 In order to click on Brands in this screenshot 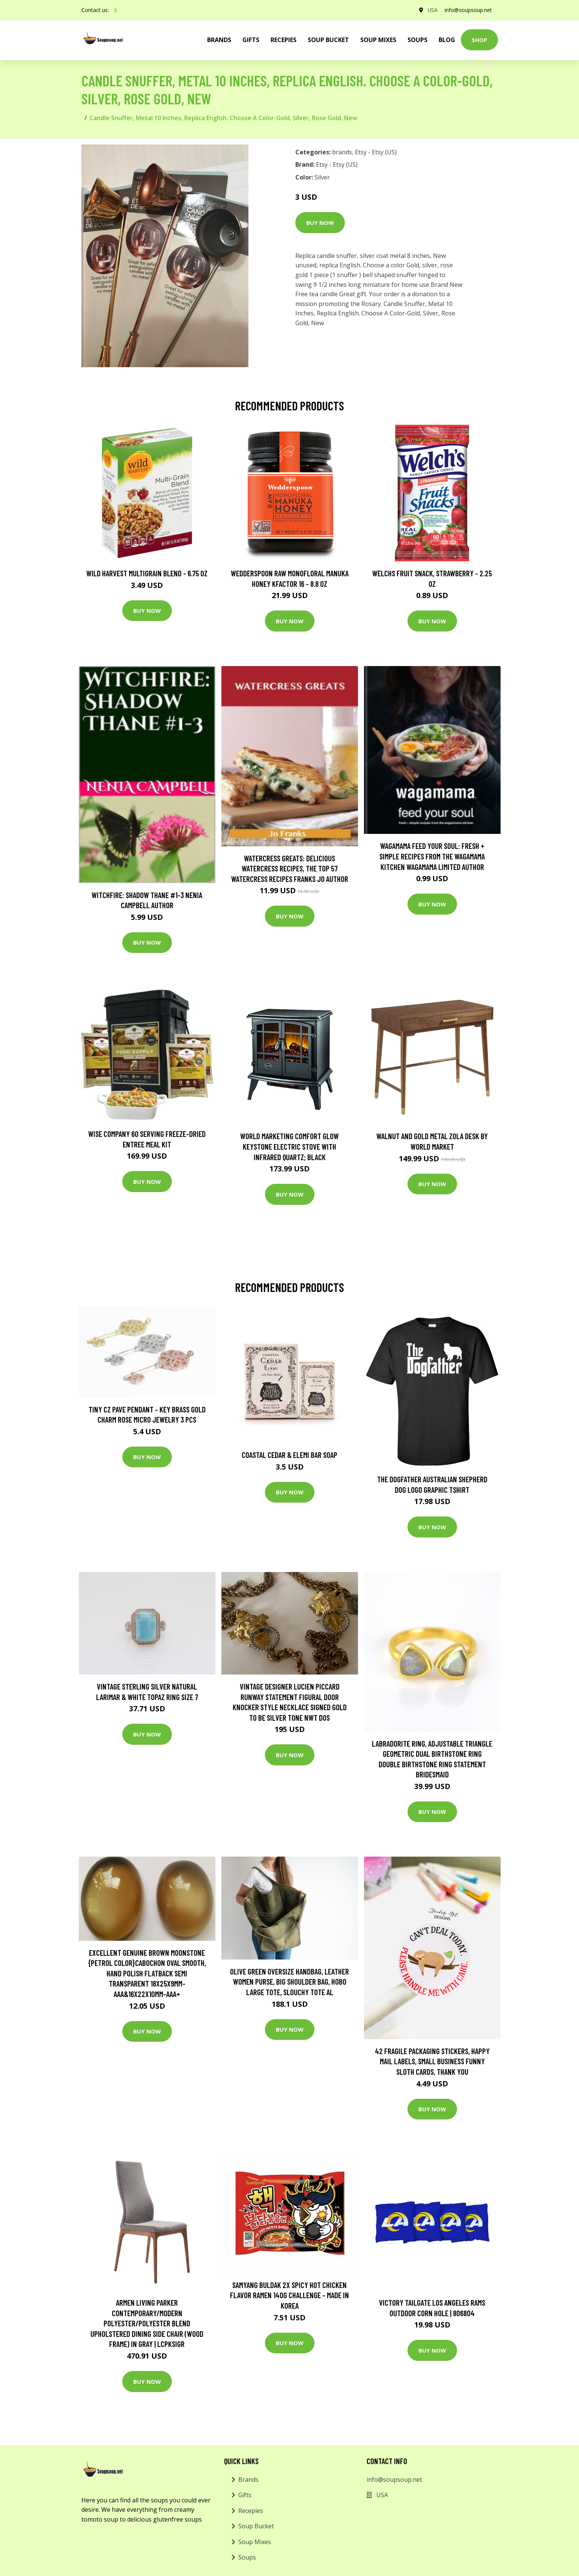, I will do `click(248, 2479)`.